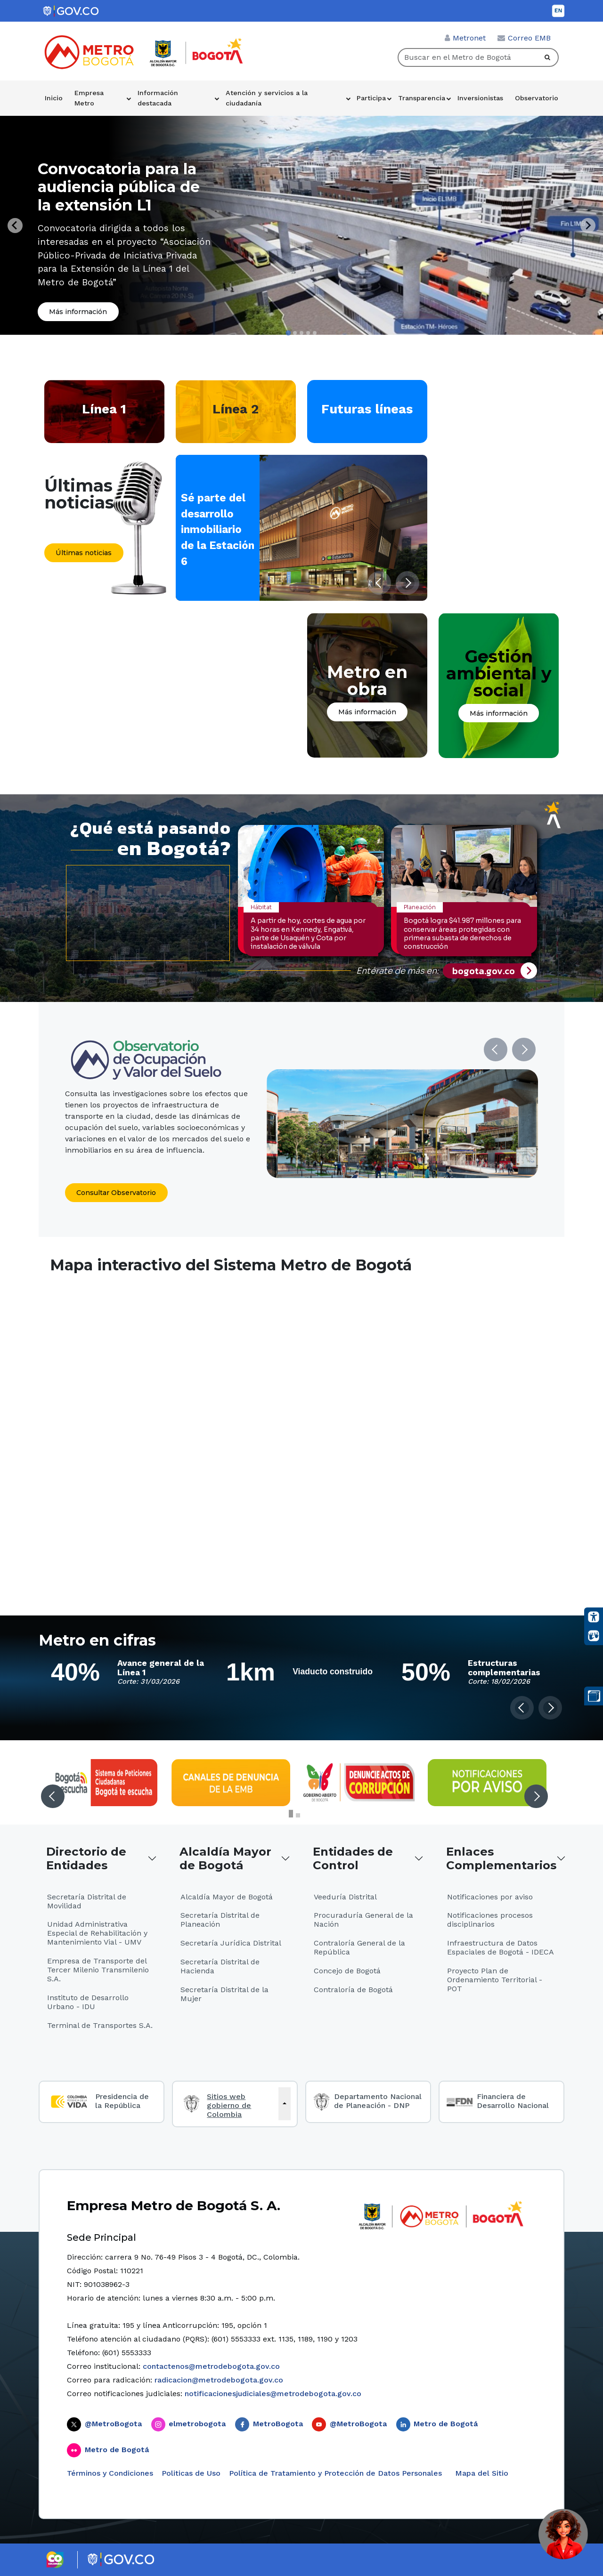 This screenshot has height=2576, width=603. What do you see at coordinates (378, 2101) in the screenshot?
I see `Departamento Nacional de Planeación - DNP` at bounding box center [378, 2101].